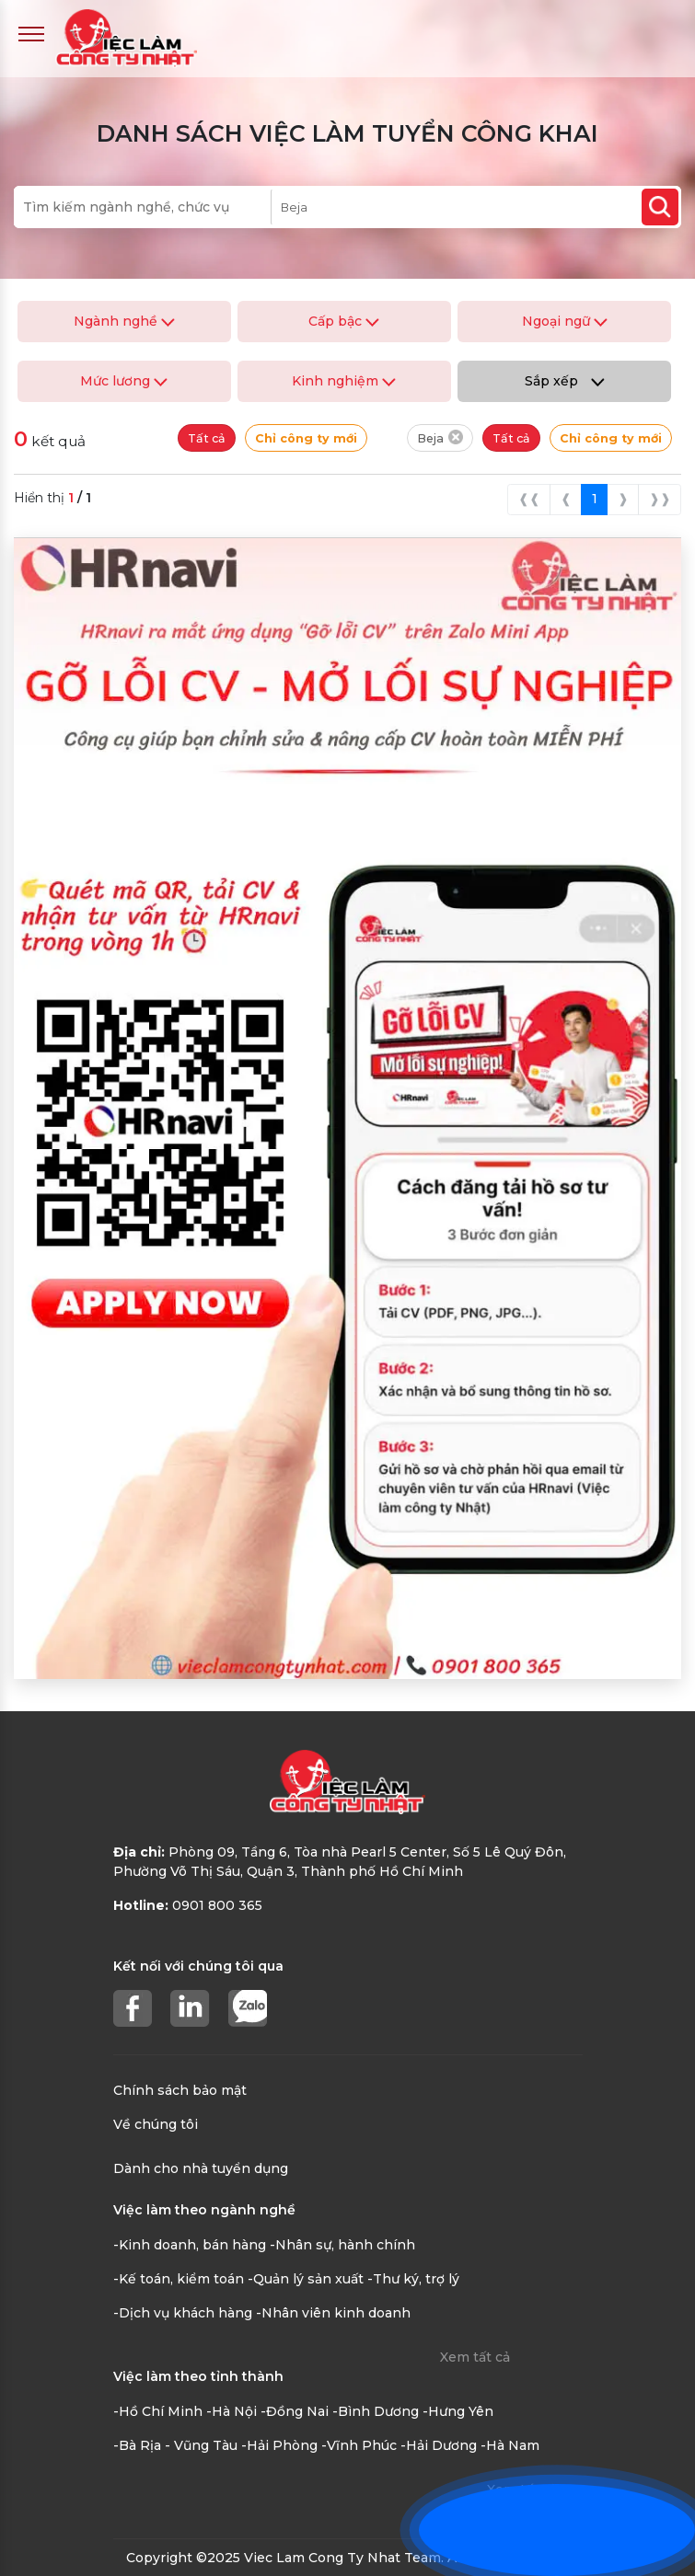 This screenshot has height=2576, width=695. Describe the element at coordinates (306, 438) in the screenshot. I see `Chỉ công ty mới` at that location.